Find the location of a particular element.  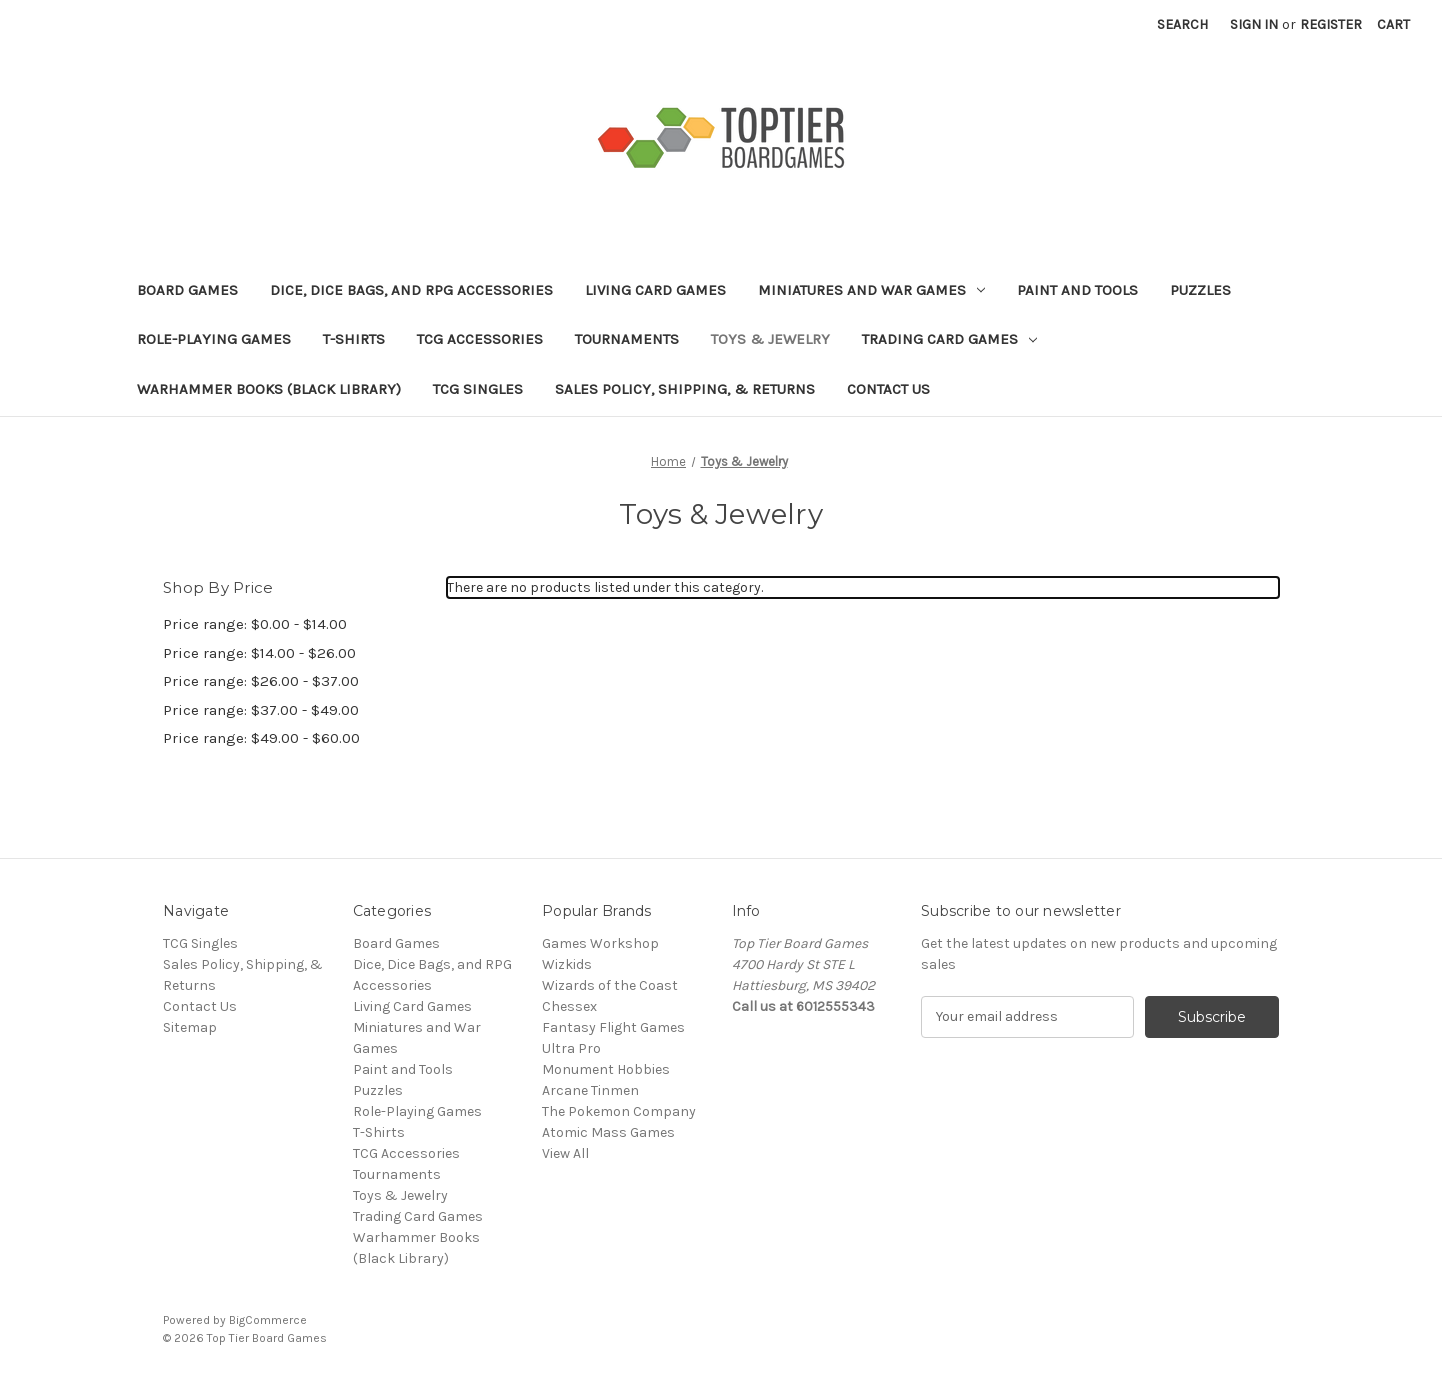

Price range: $14.00 - $26.00 is located at coordinates (259, 653).